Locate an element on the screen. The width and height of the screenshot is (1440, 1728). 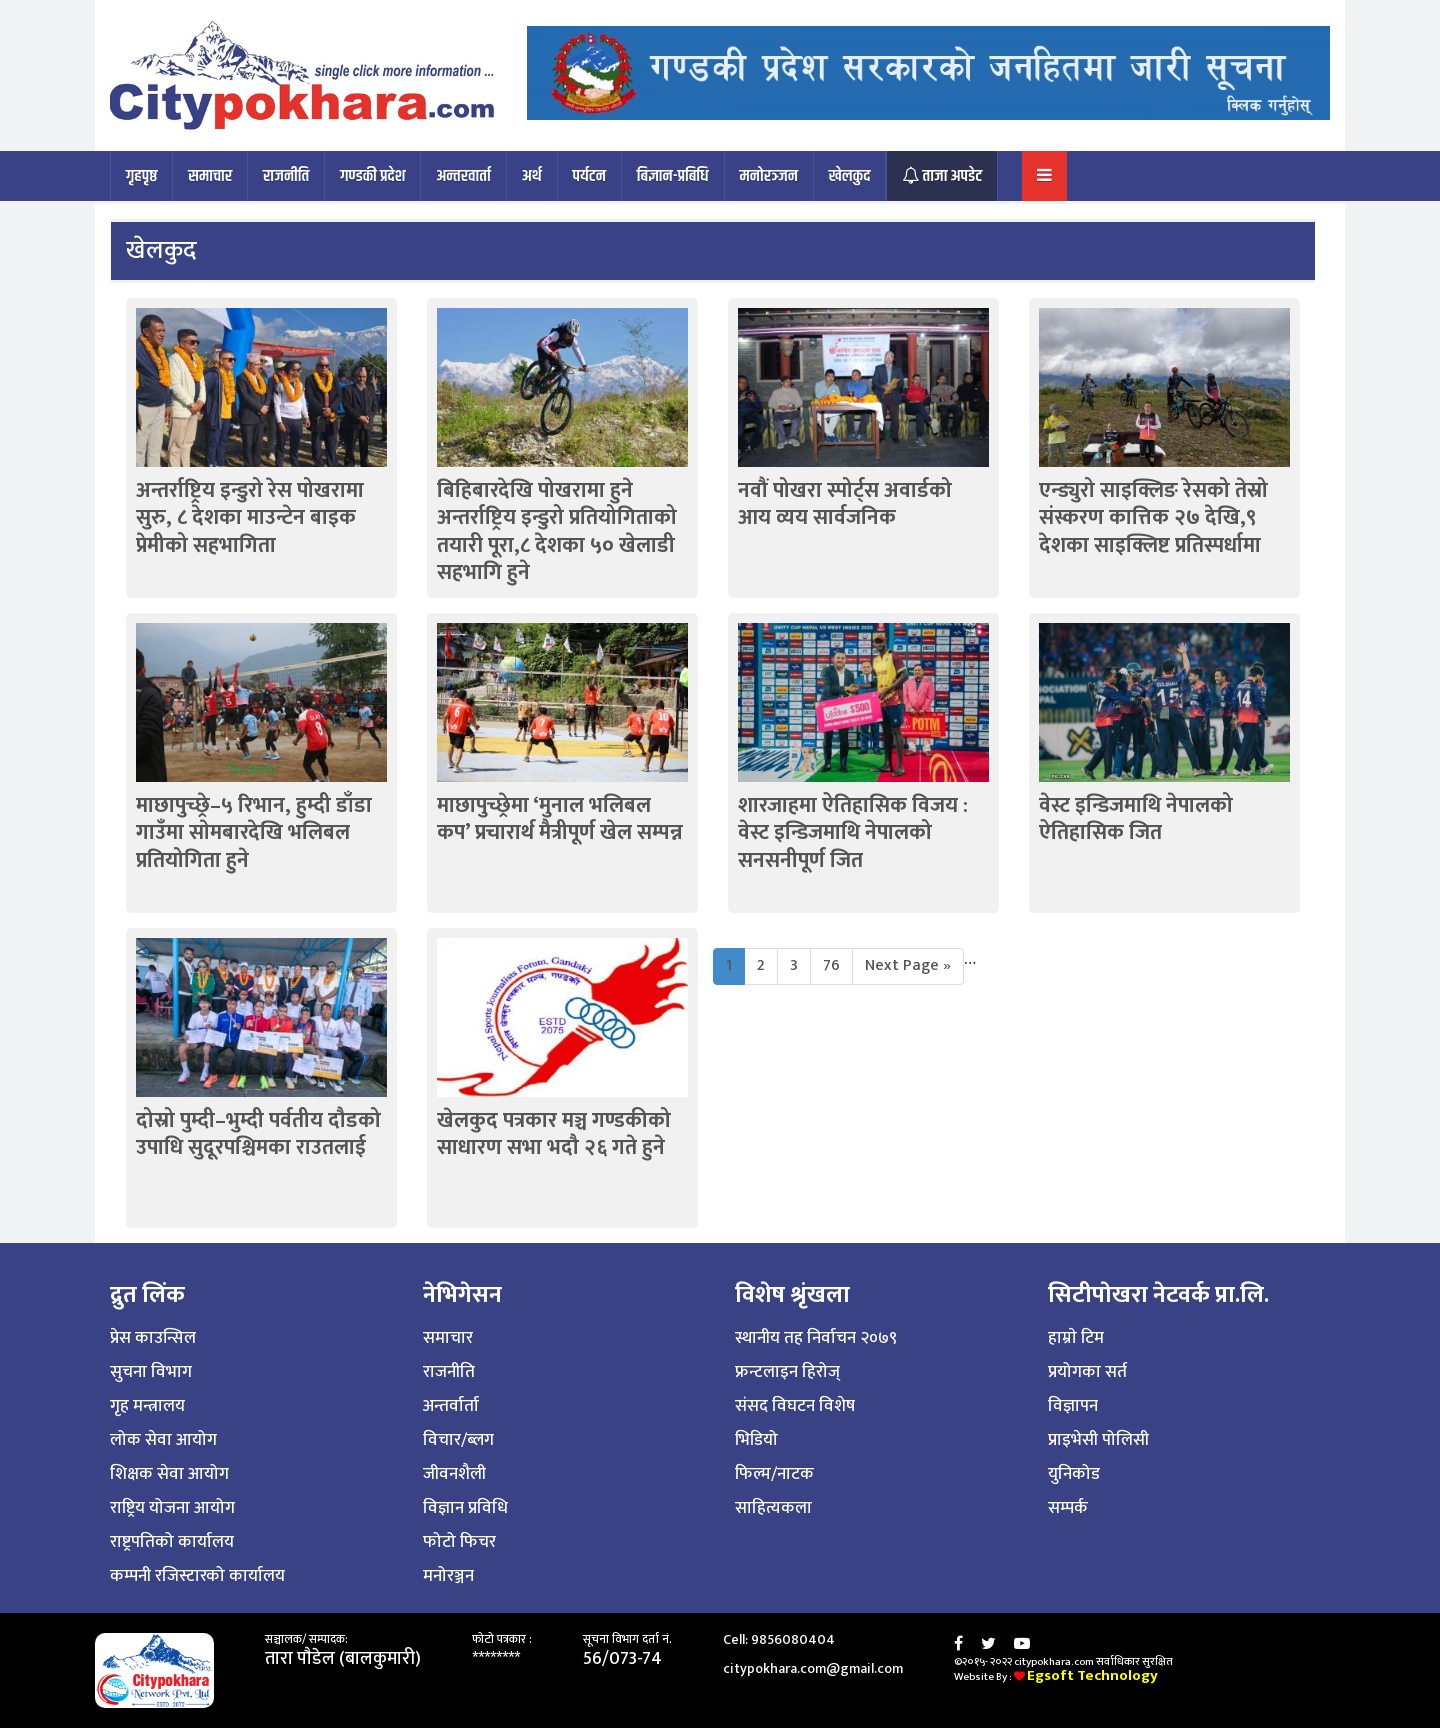
फ्रन्टलाइन हिरोज् is located at coordinates (787, 1372).